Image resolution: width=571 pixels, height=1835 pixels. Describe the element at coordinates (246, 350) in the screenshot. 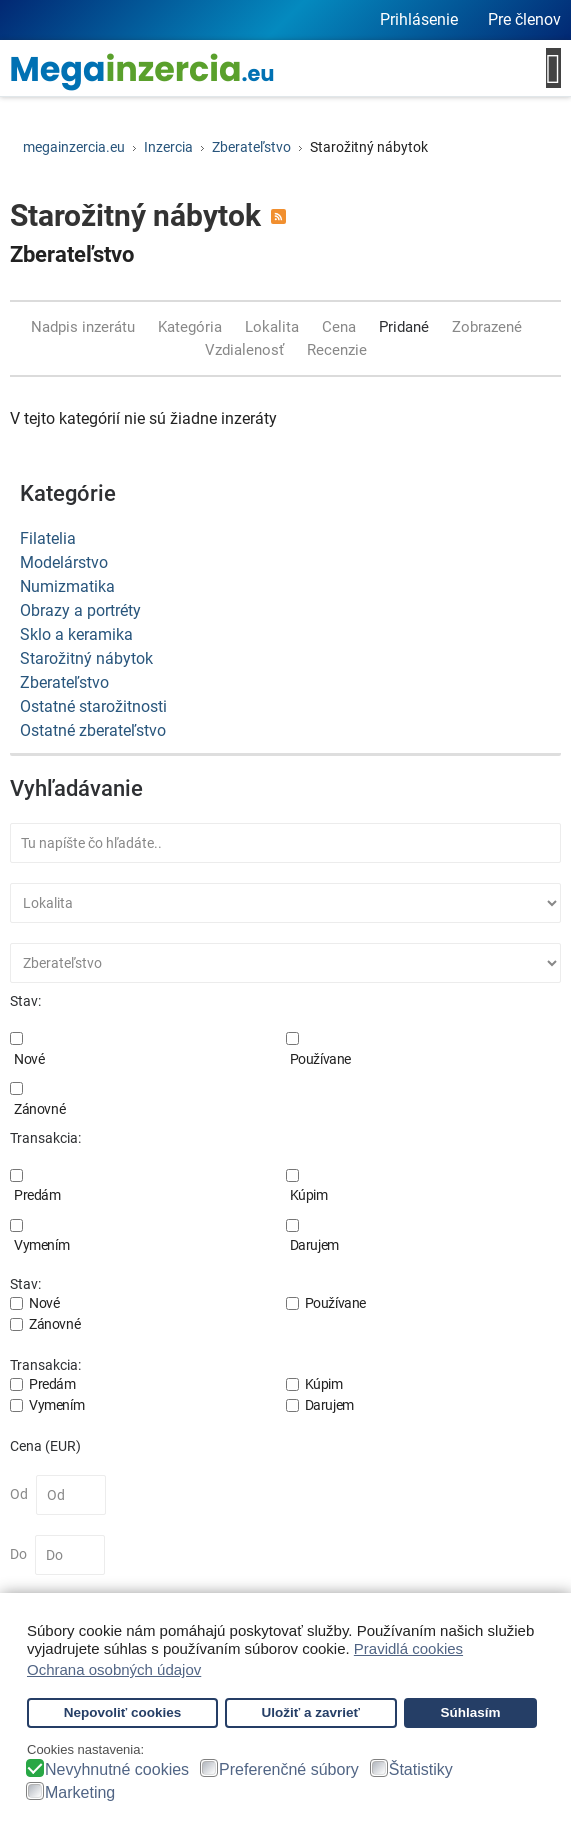

I see `Vzdialenosť` at that location.